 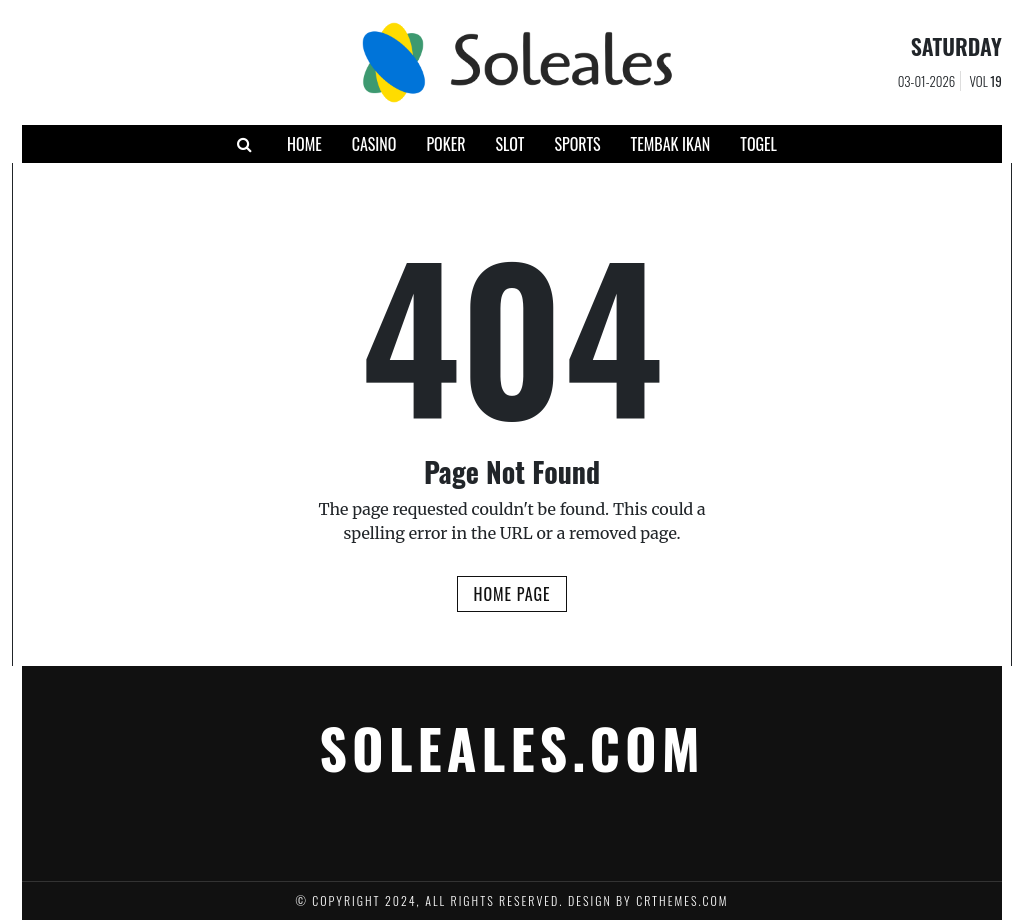 What do you see at coordinates (671, 144) in the screenshot?
I see `Tembak Ikan` at bounding box center [671, 144].